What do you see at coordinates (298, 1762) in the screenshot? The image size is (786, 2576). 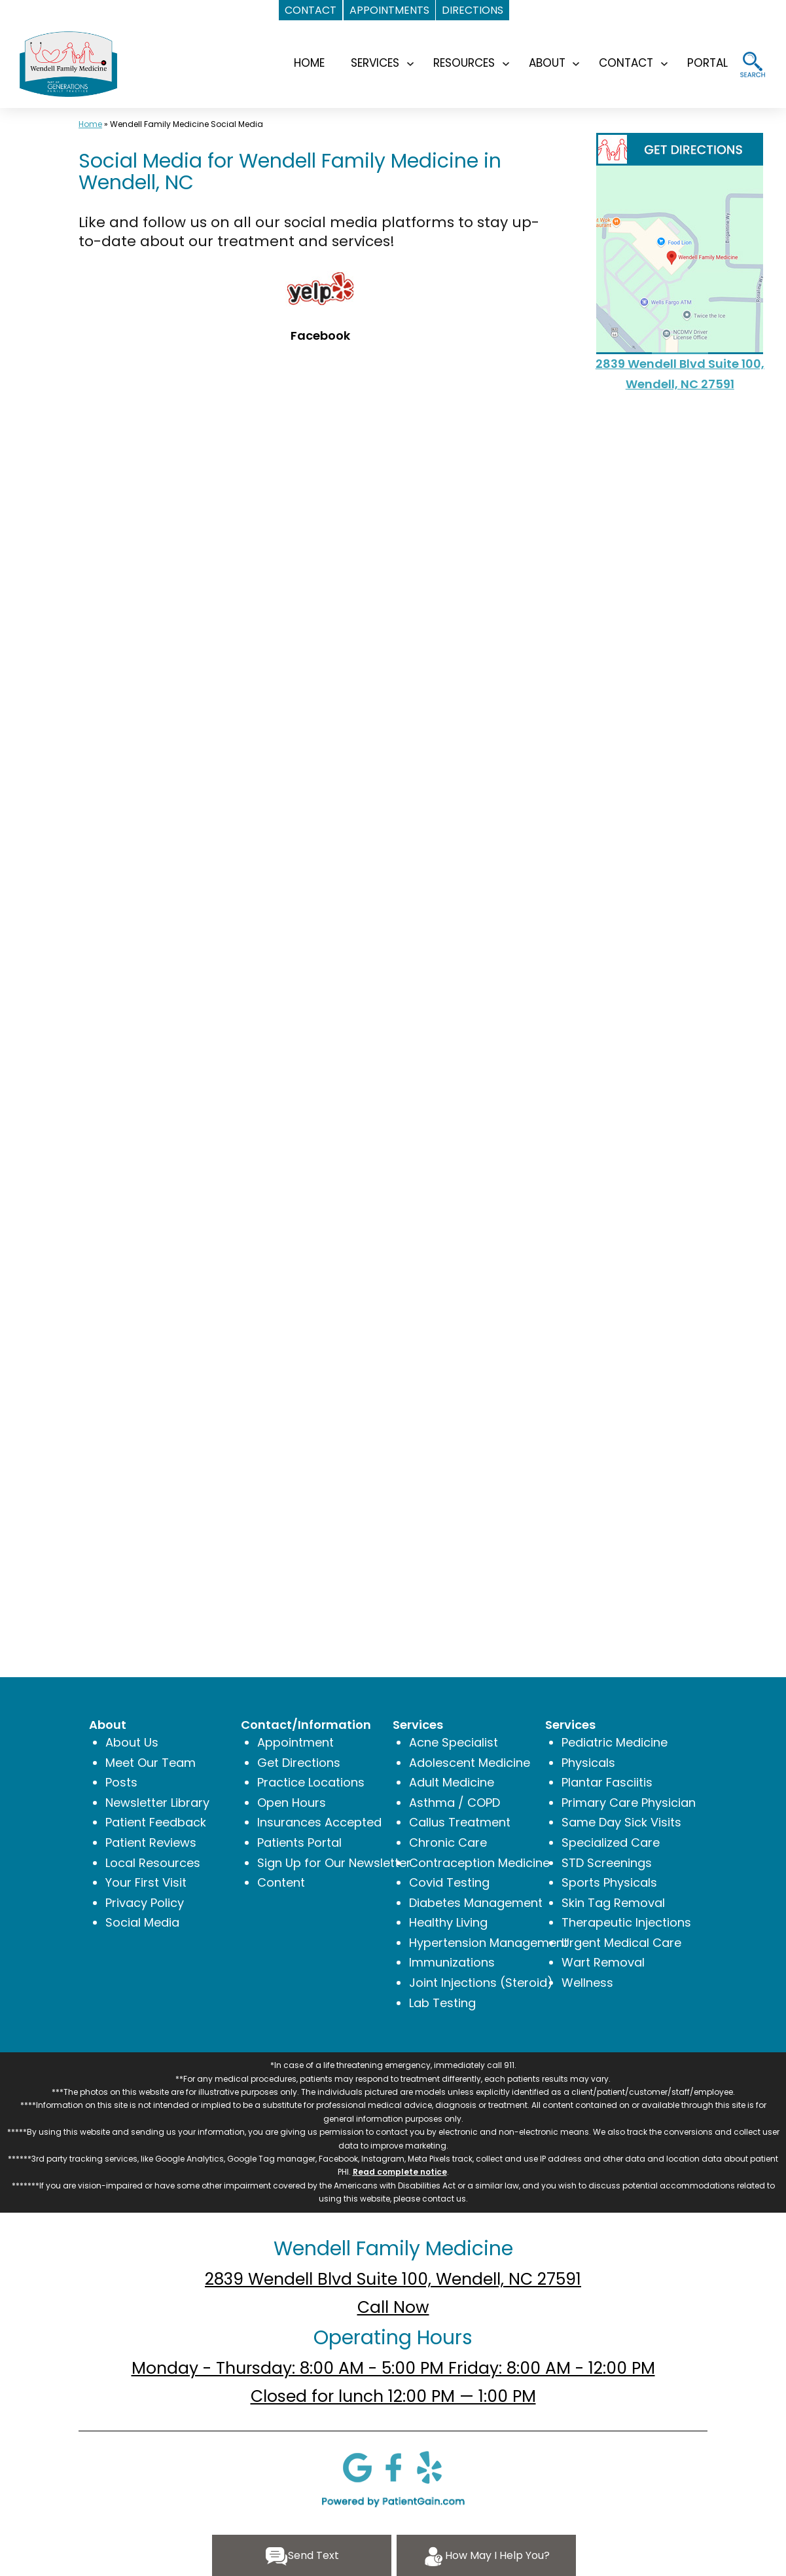 I see `Get Directions` at bounding box center [298, 1762].